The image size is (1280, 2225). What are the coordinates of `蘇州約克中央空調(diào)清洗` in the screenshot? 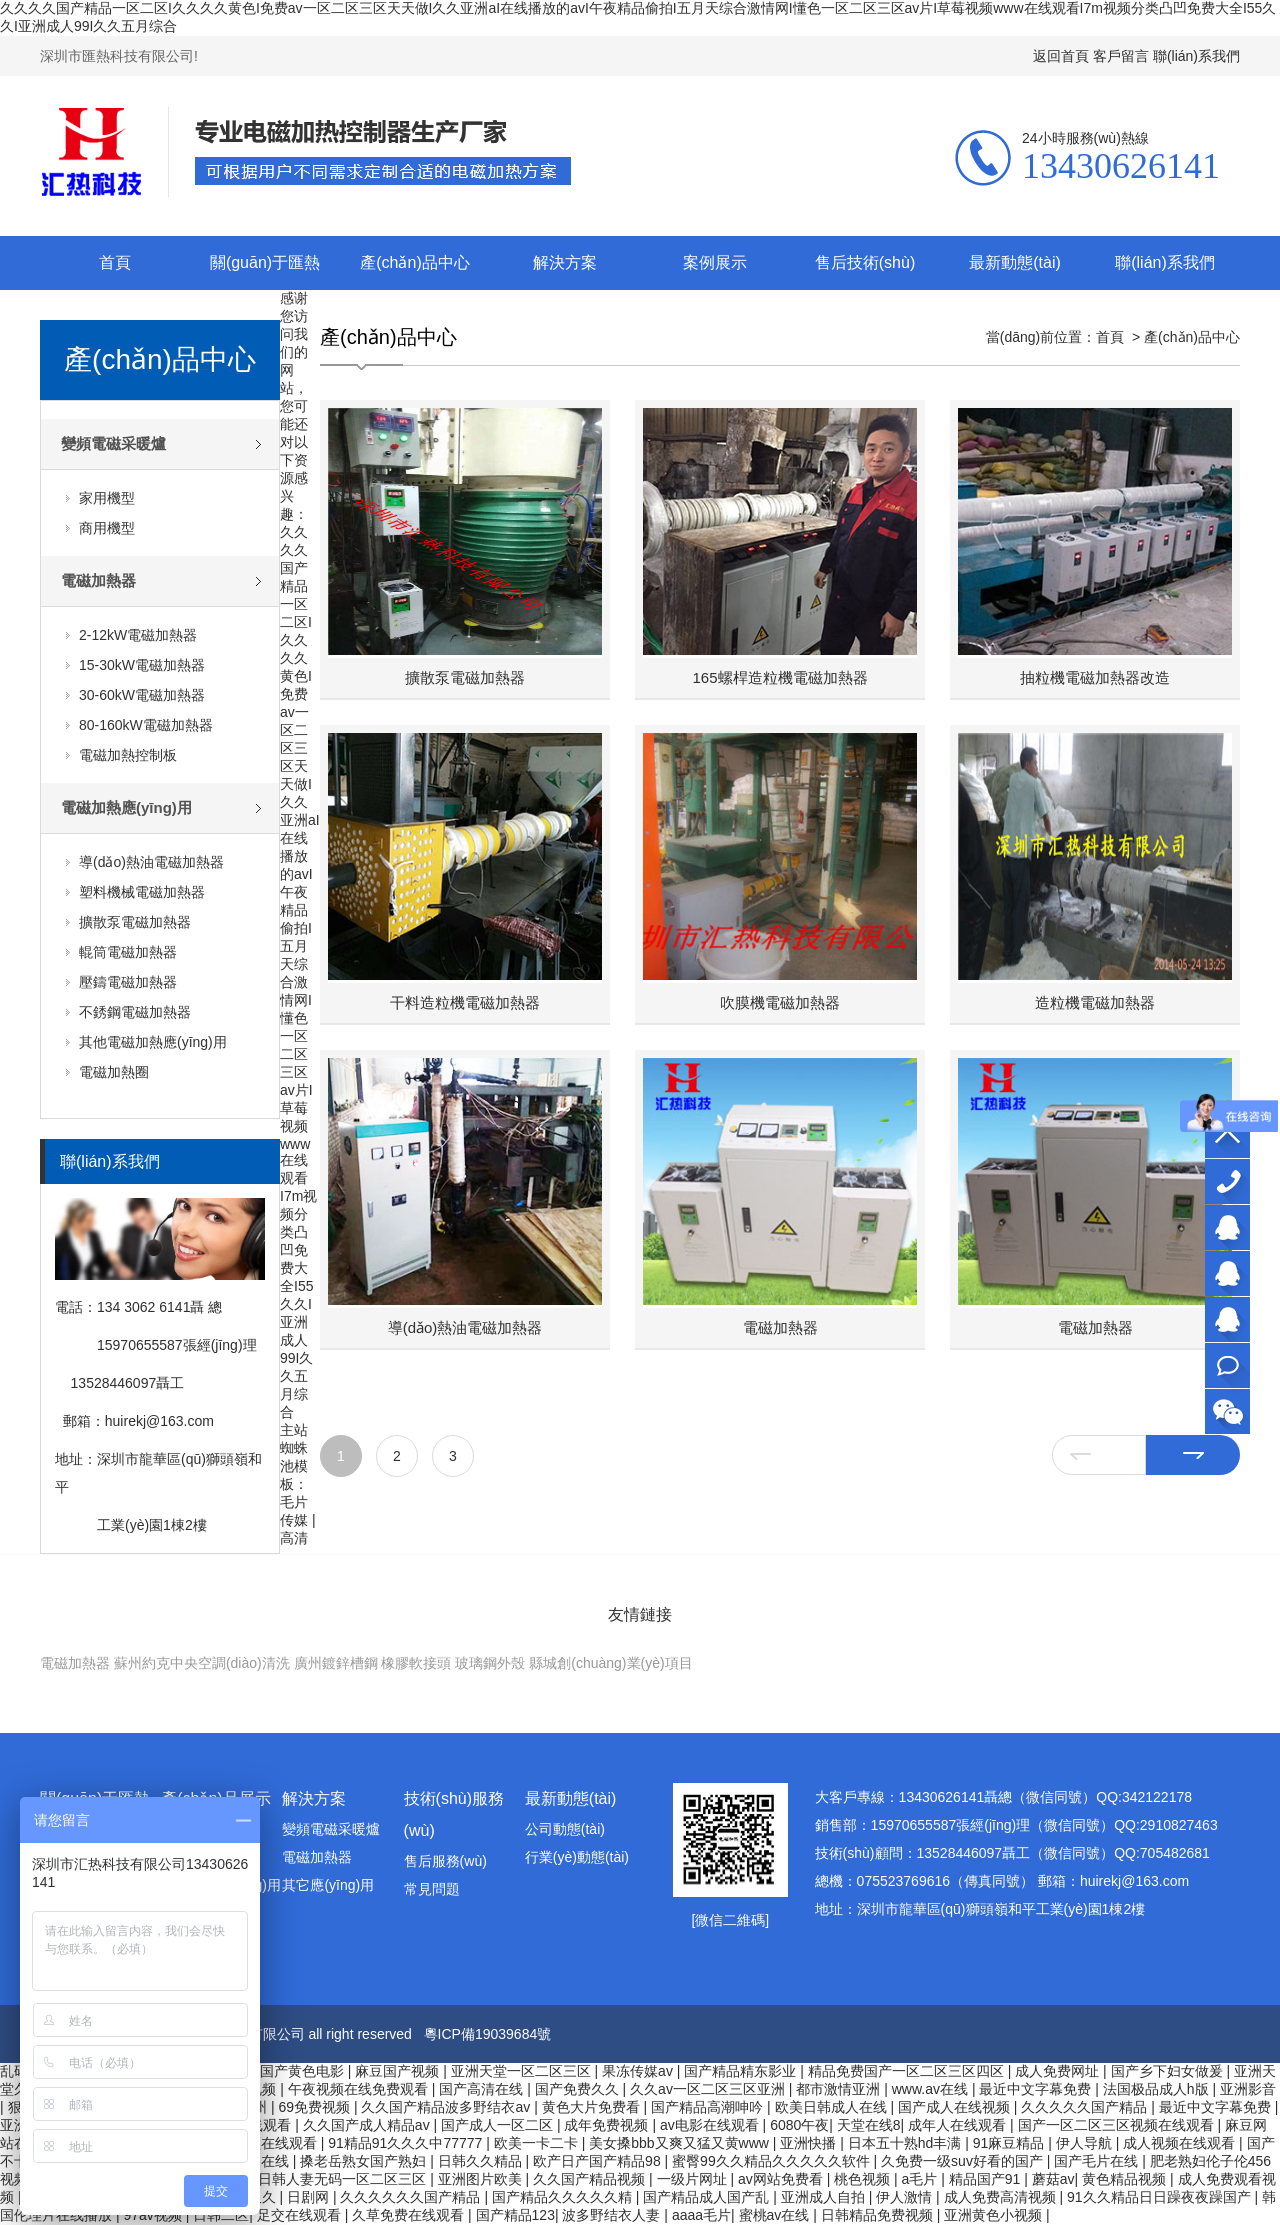 It's located at (202, 1663).